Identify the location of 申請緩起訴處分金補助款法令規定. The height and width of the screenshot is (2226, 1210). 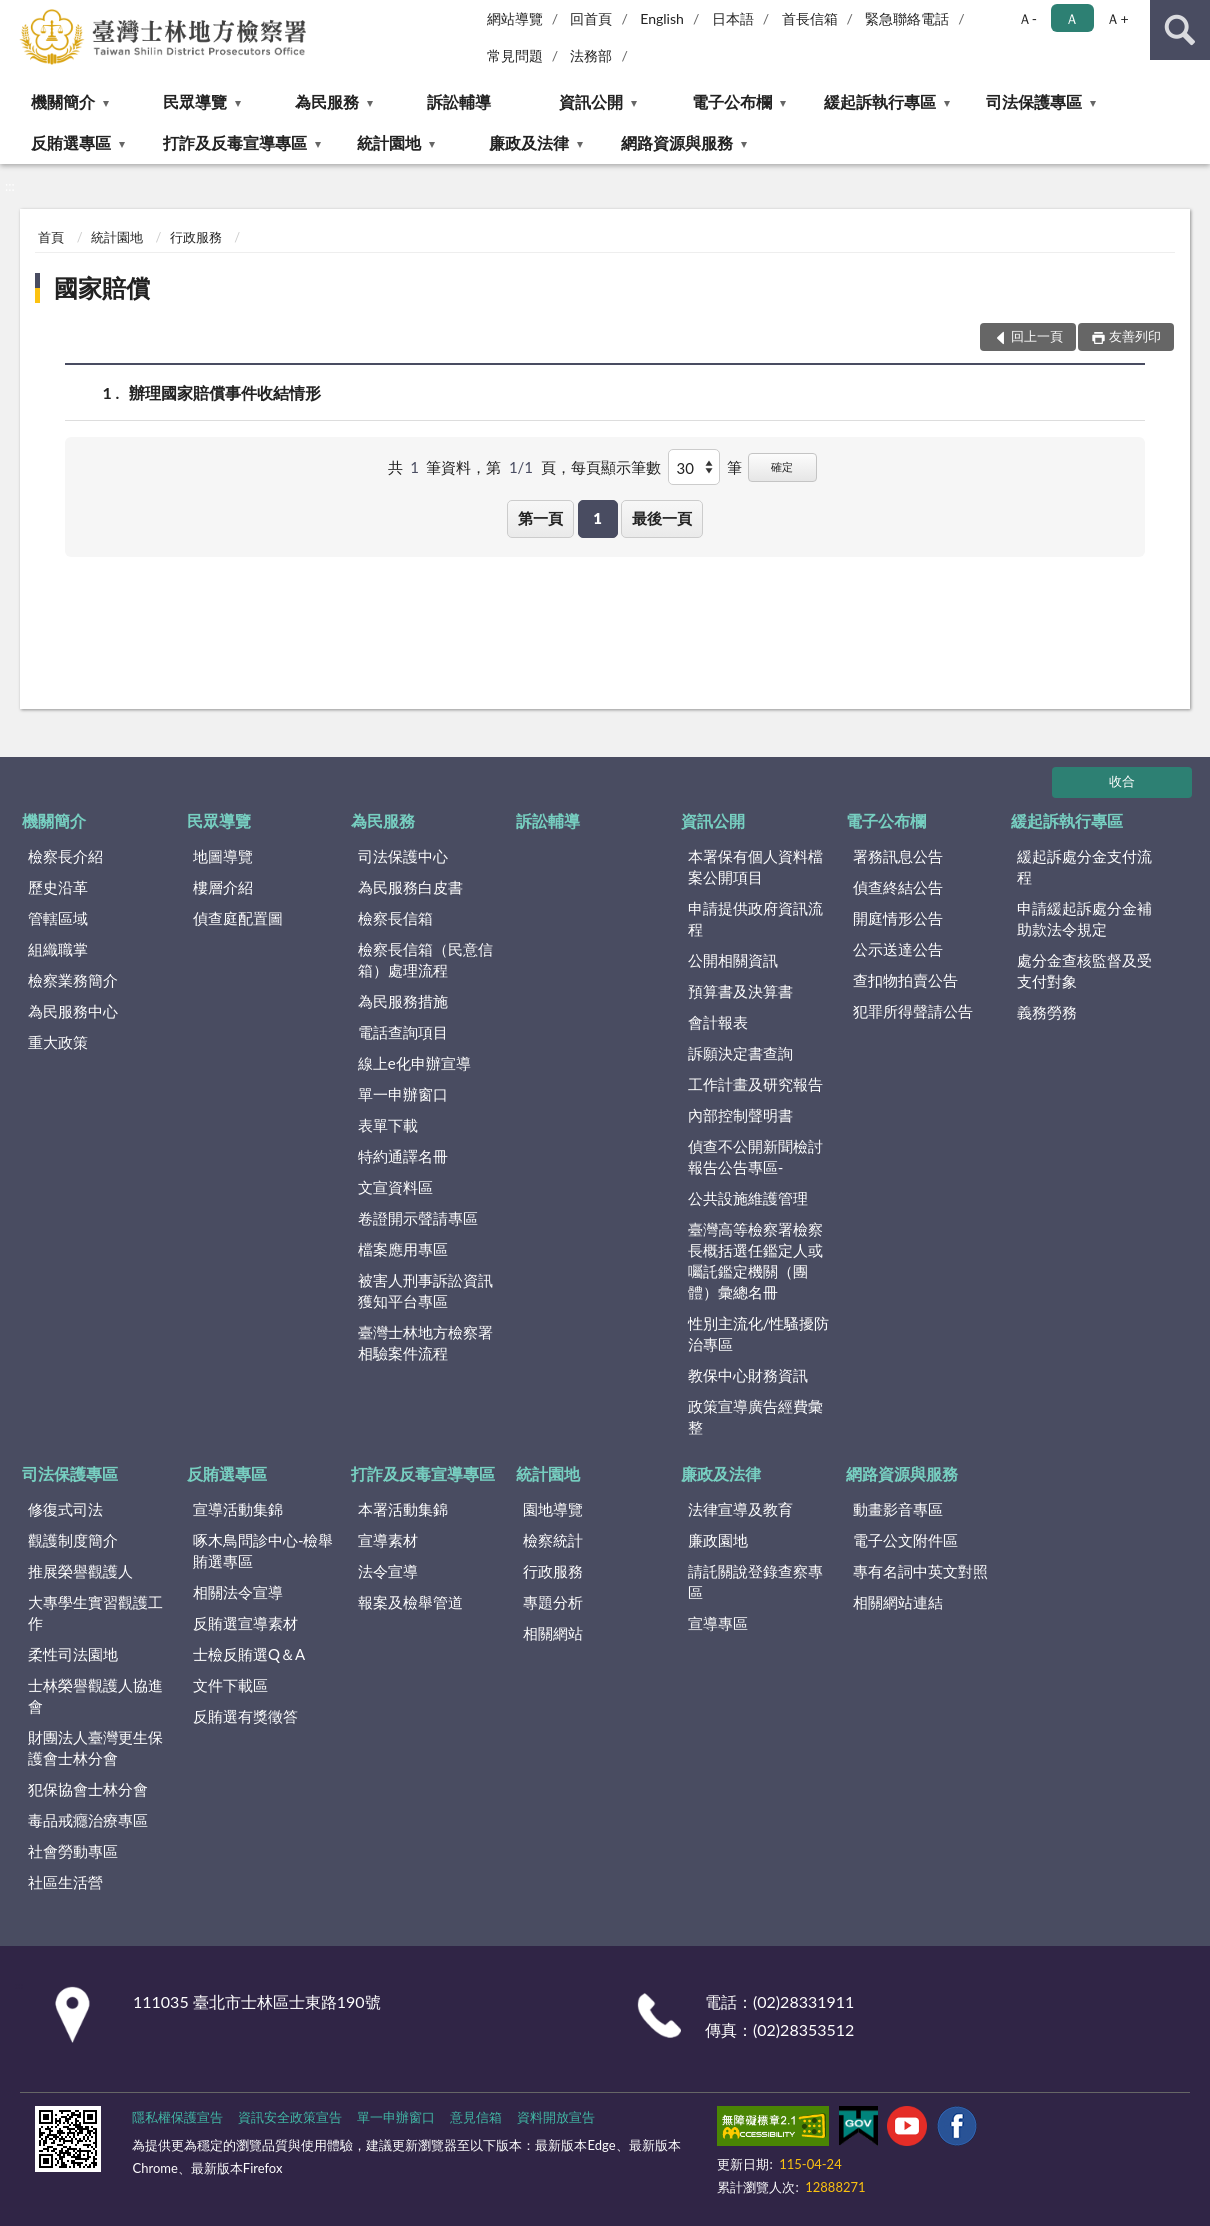
(1084, 918).